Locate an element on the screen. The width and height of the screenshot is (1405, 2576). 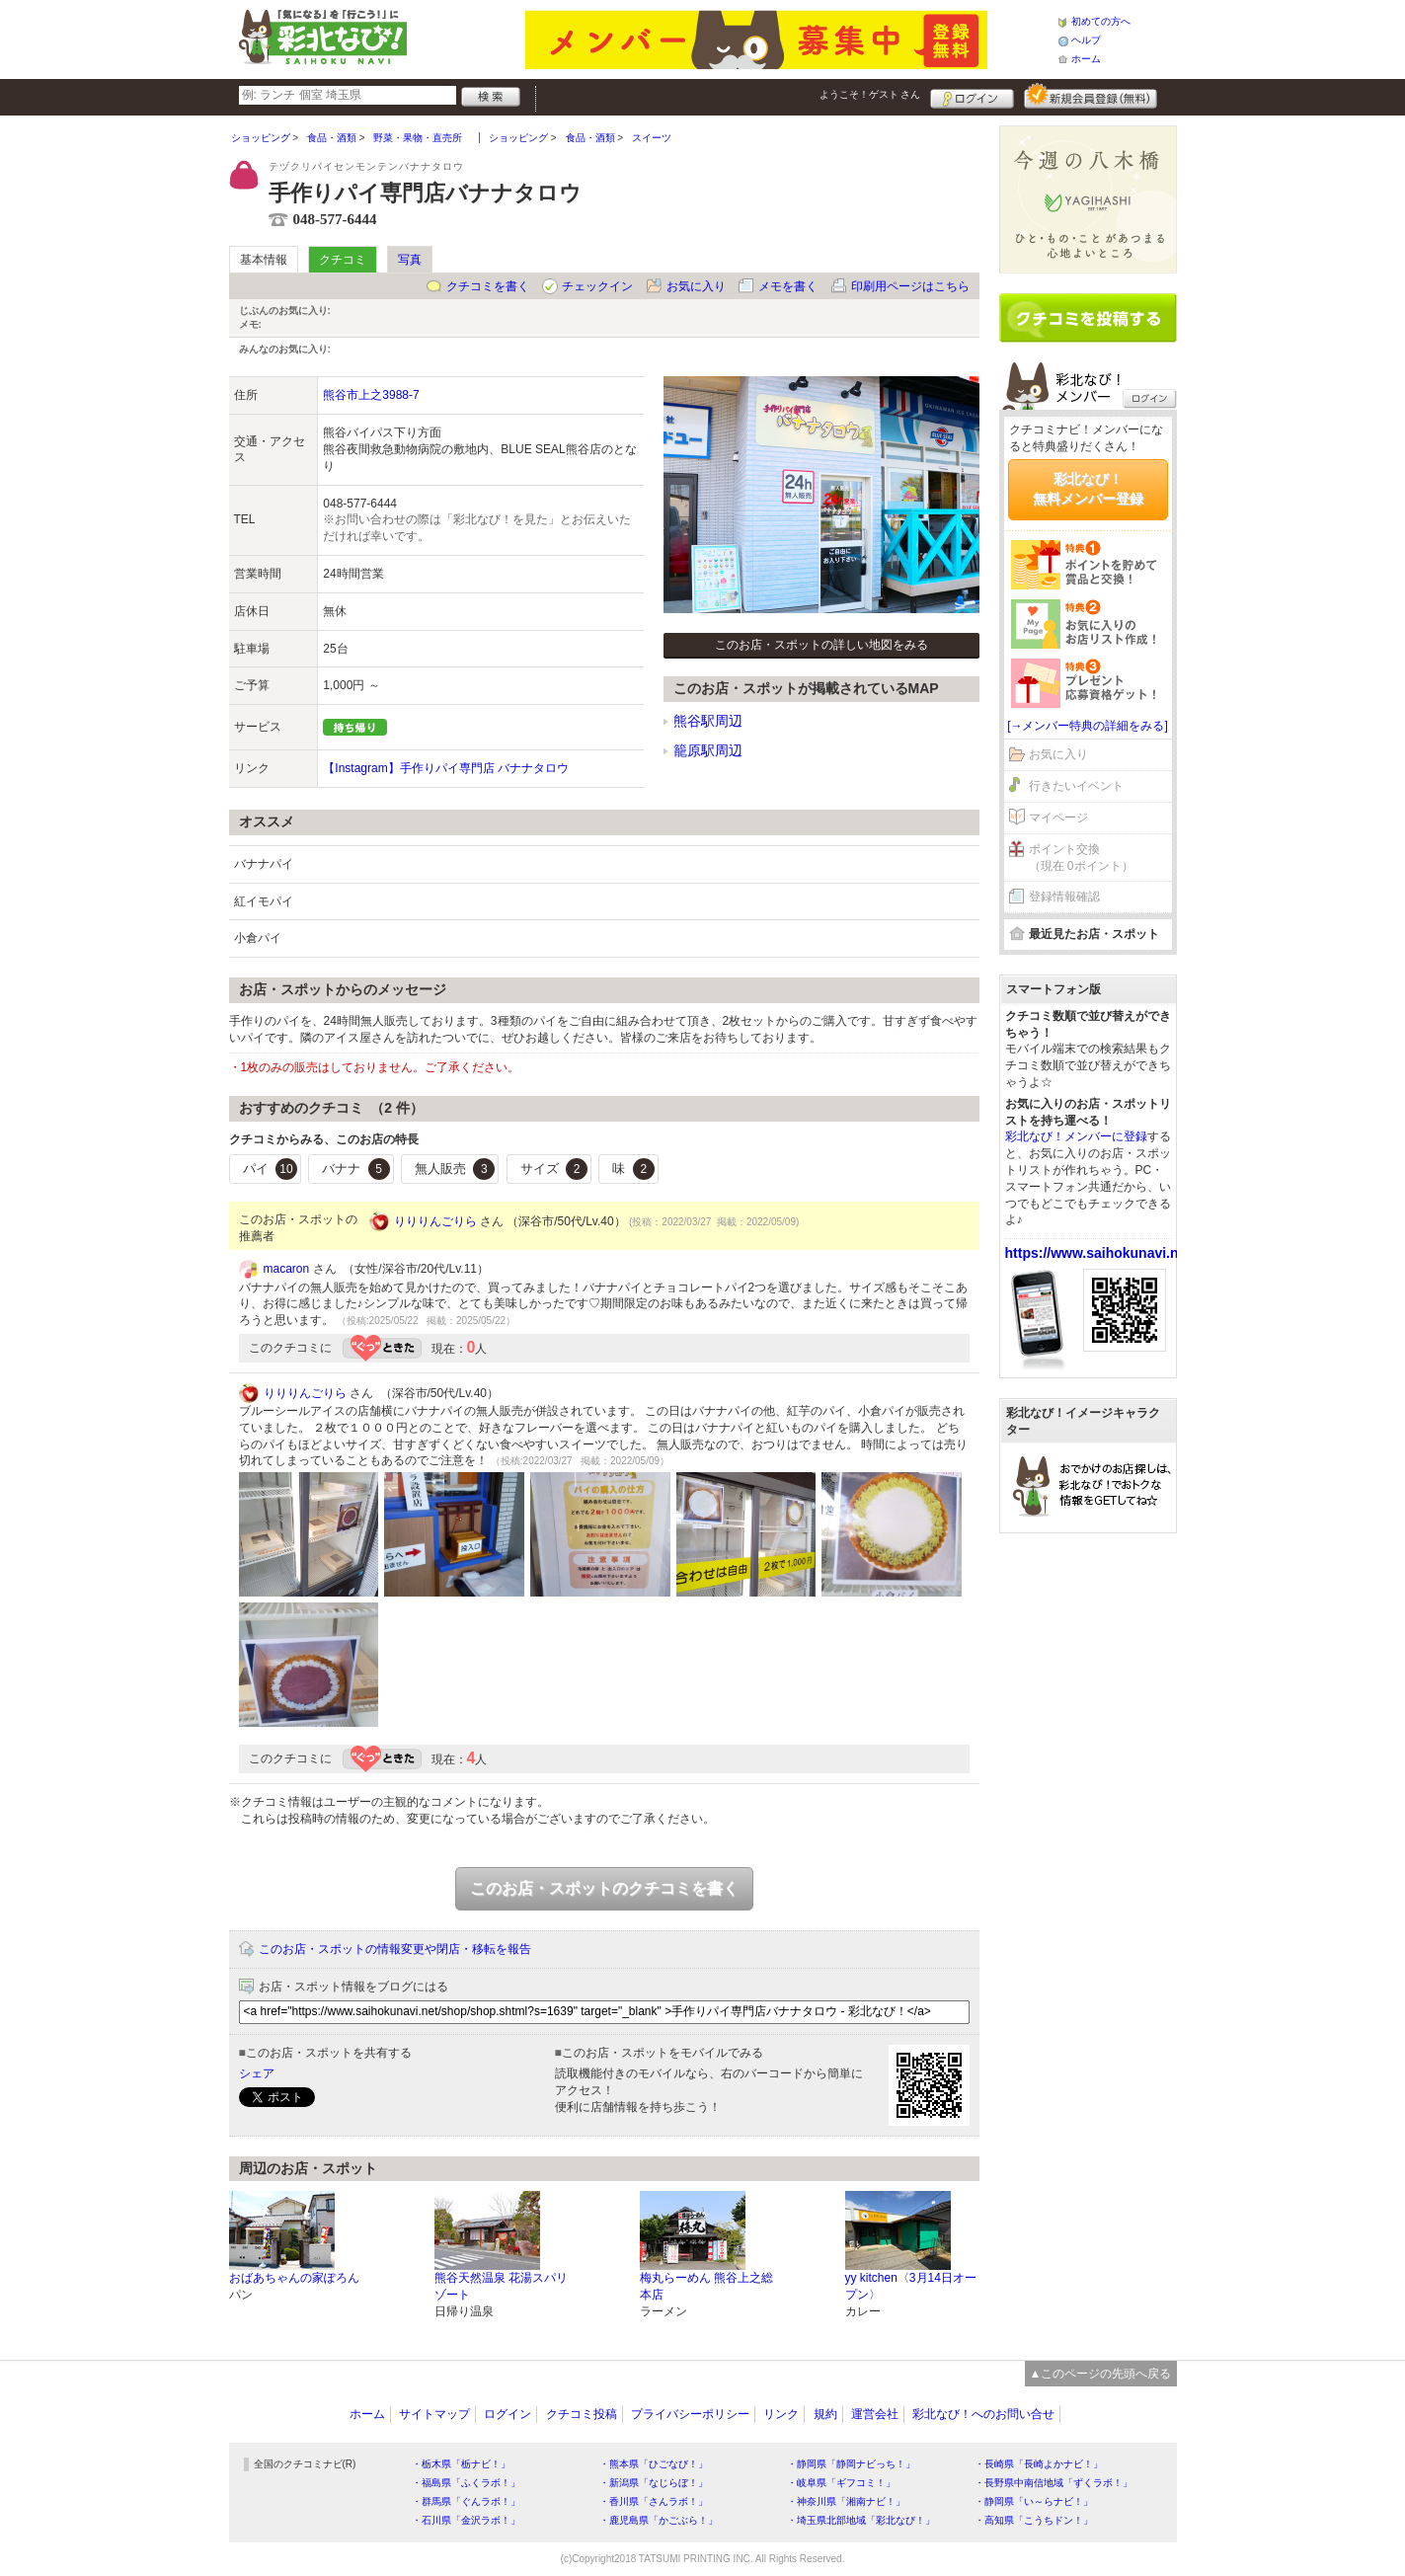
・栃木県「栃ナビ！」 is located at coordinates (461, 2464).